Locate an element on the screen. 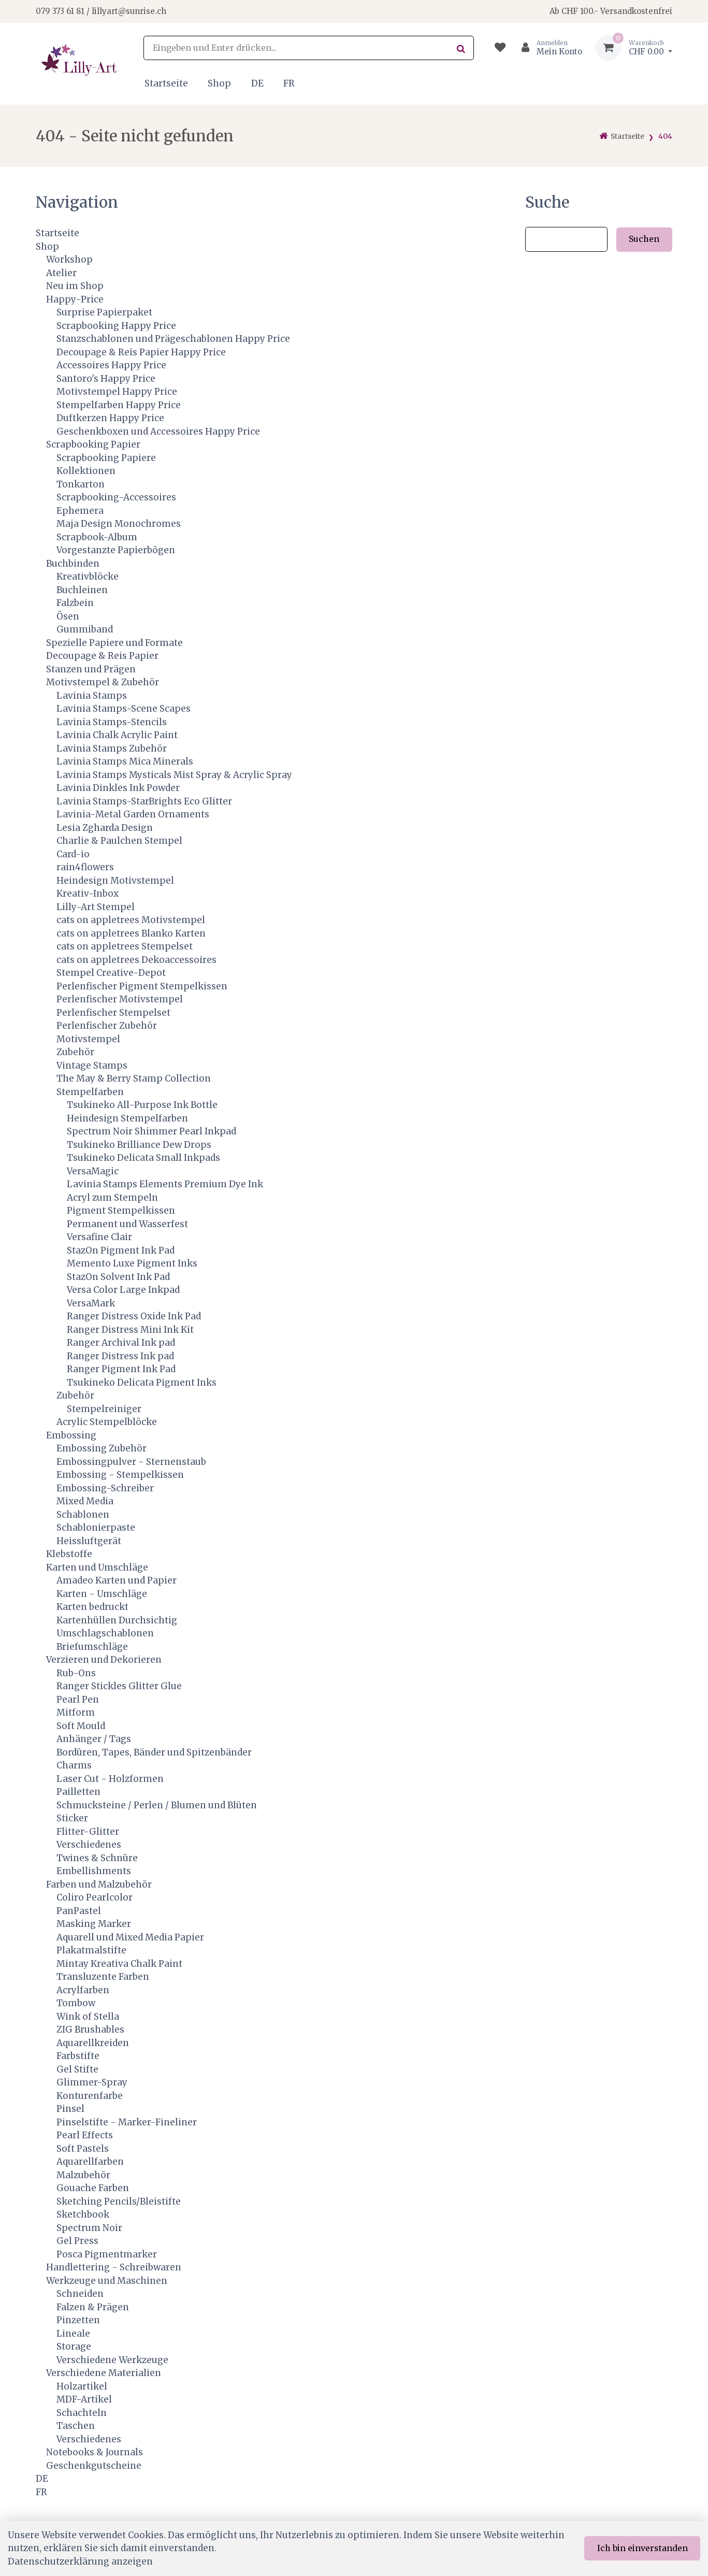 The width and height of the screenshot is (708, 2576). Stempel Creative-Depot is located at coordinates (111, 972).